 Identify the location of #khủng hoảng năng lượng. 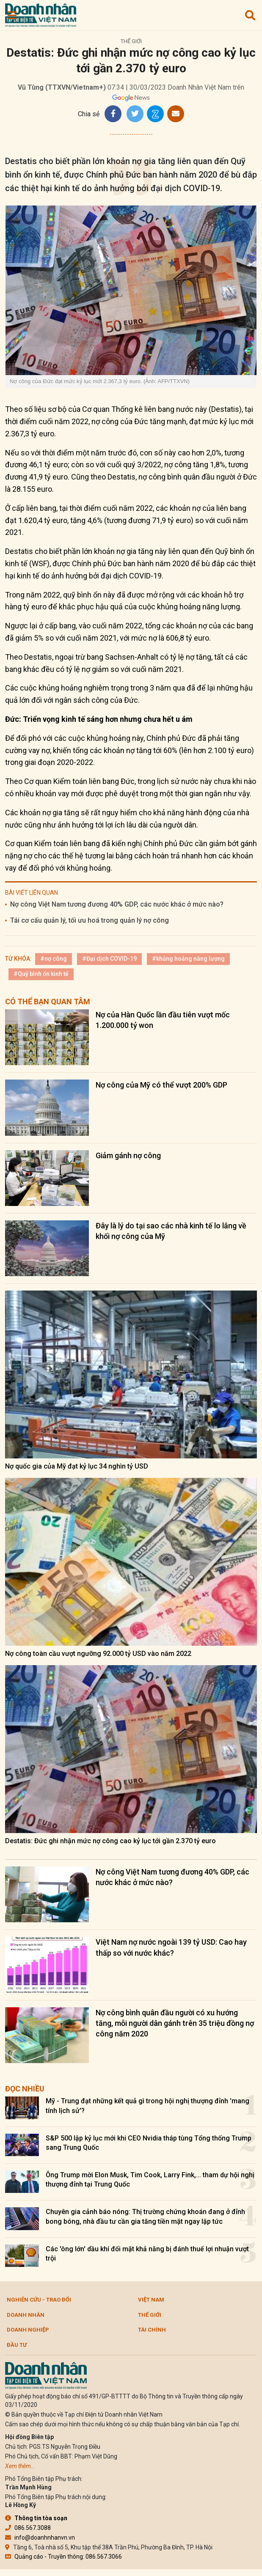
(188, 958).